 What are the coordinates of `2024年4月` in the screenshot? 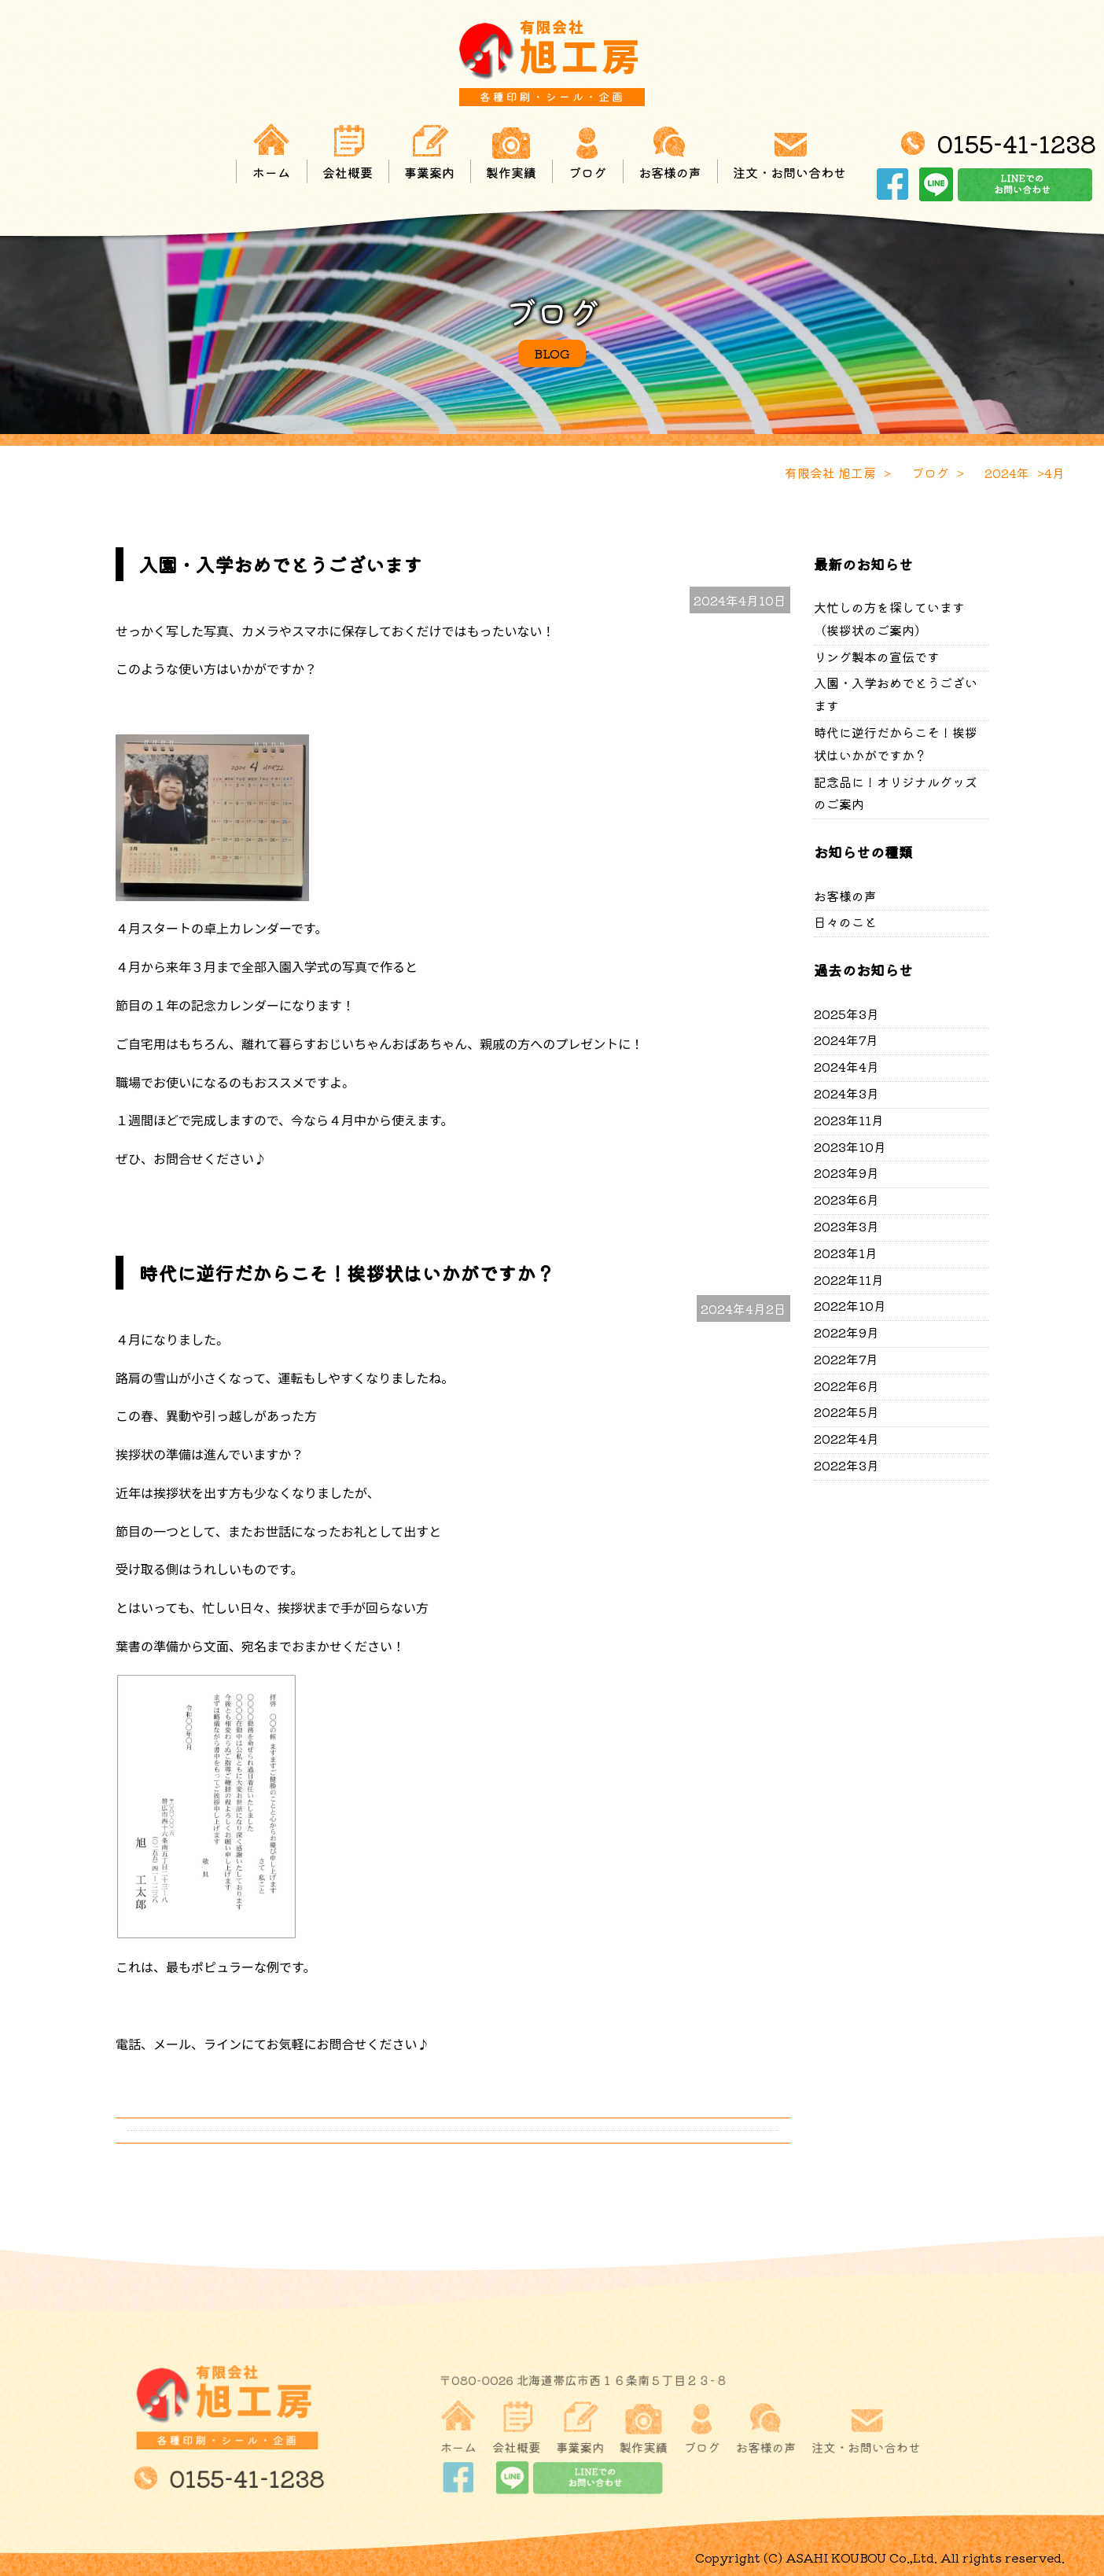 It's located at (846, 1066).